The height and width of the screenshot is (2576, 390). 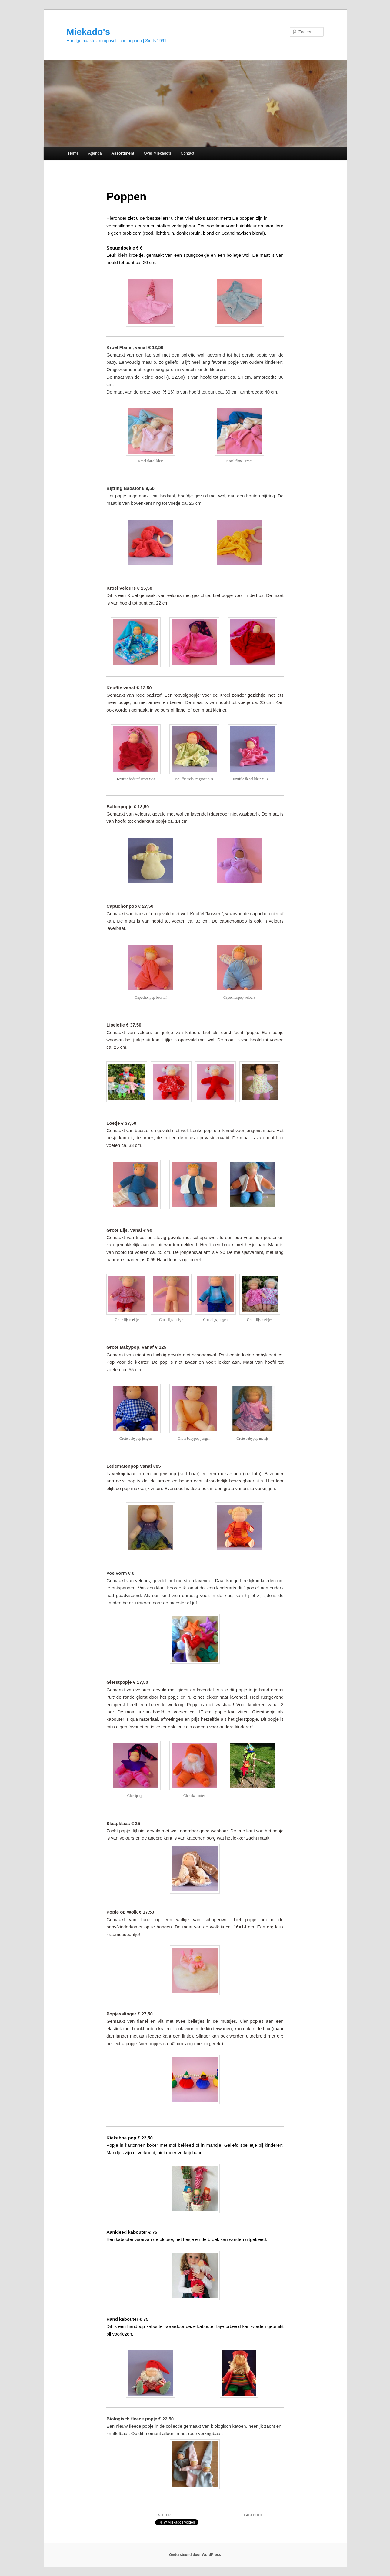 What do you see at coordinates (187, 153) in the screenshot?
I see `Contact` at bounding box center [187, 153].